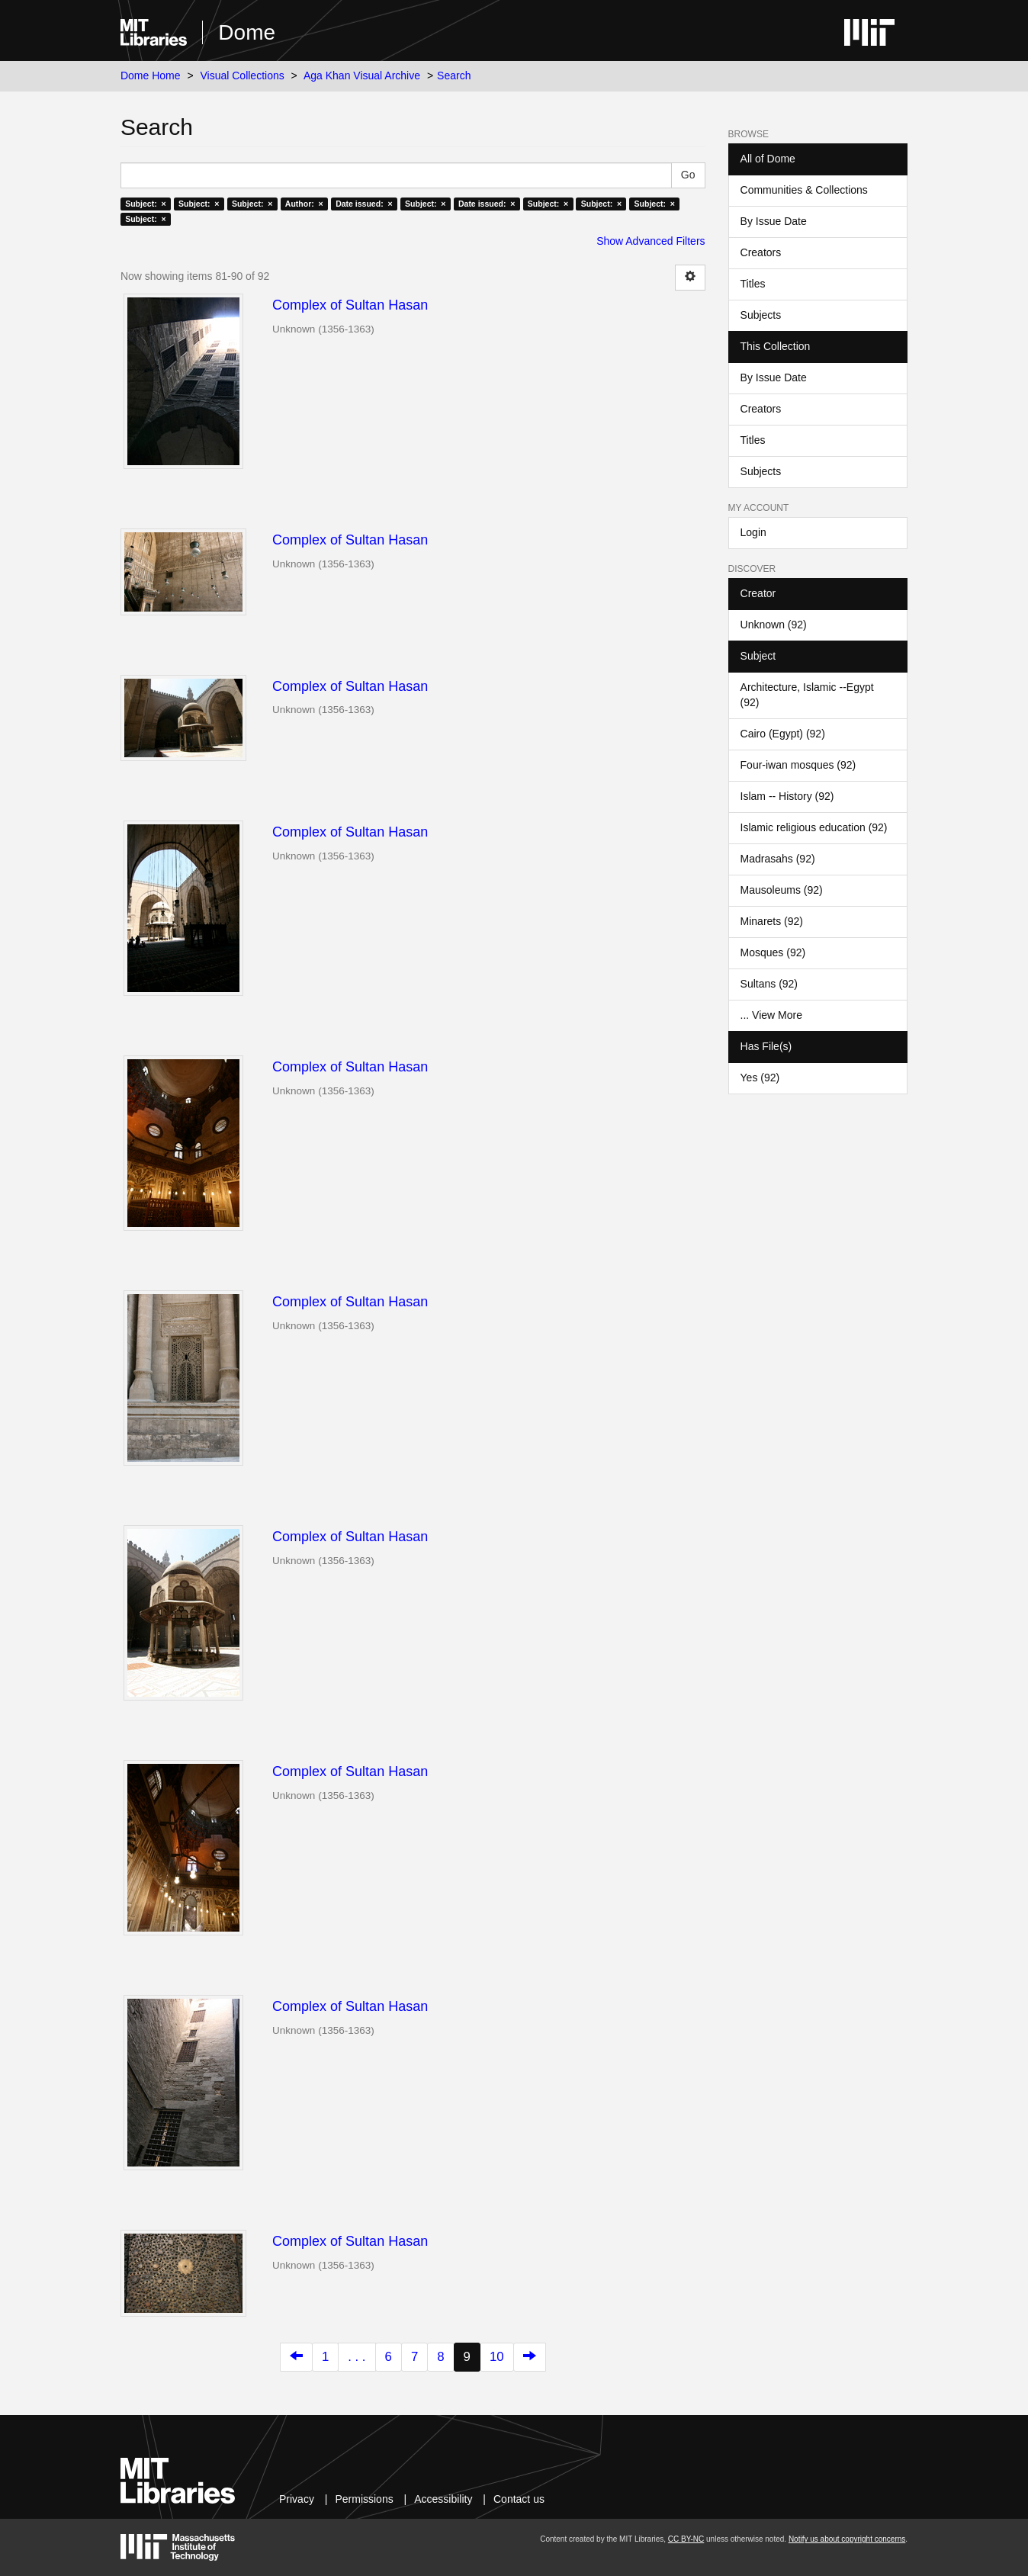 The image size is (1028, 2576). I want to click on Notify us about copyright concerns, so click(847, 2539).